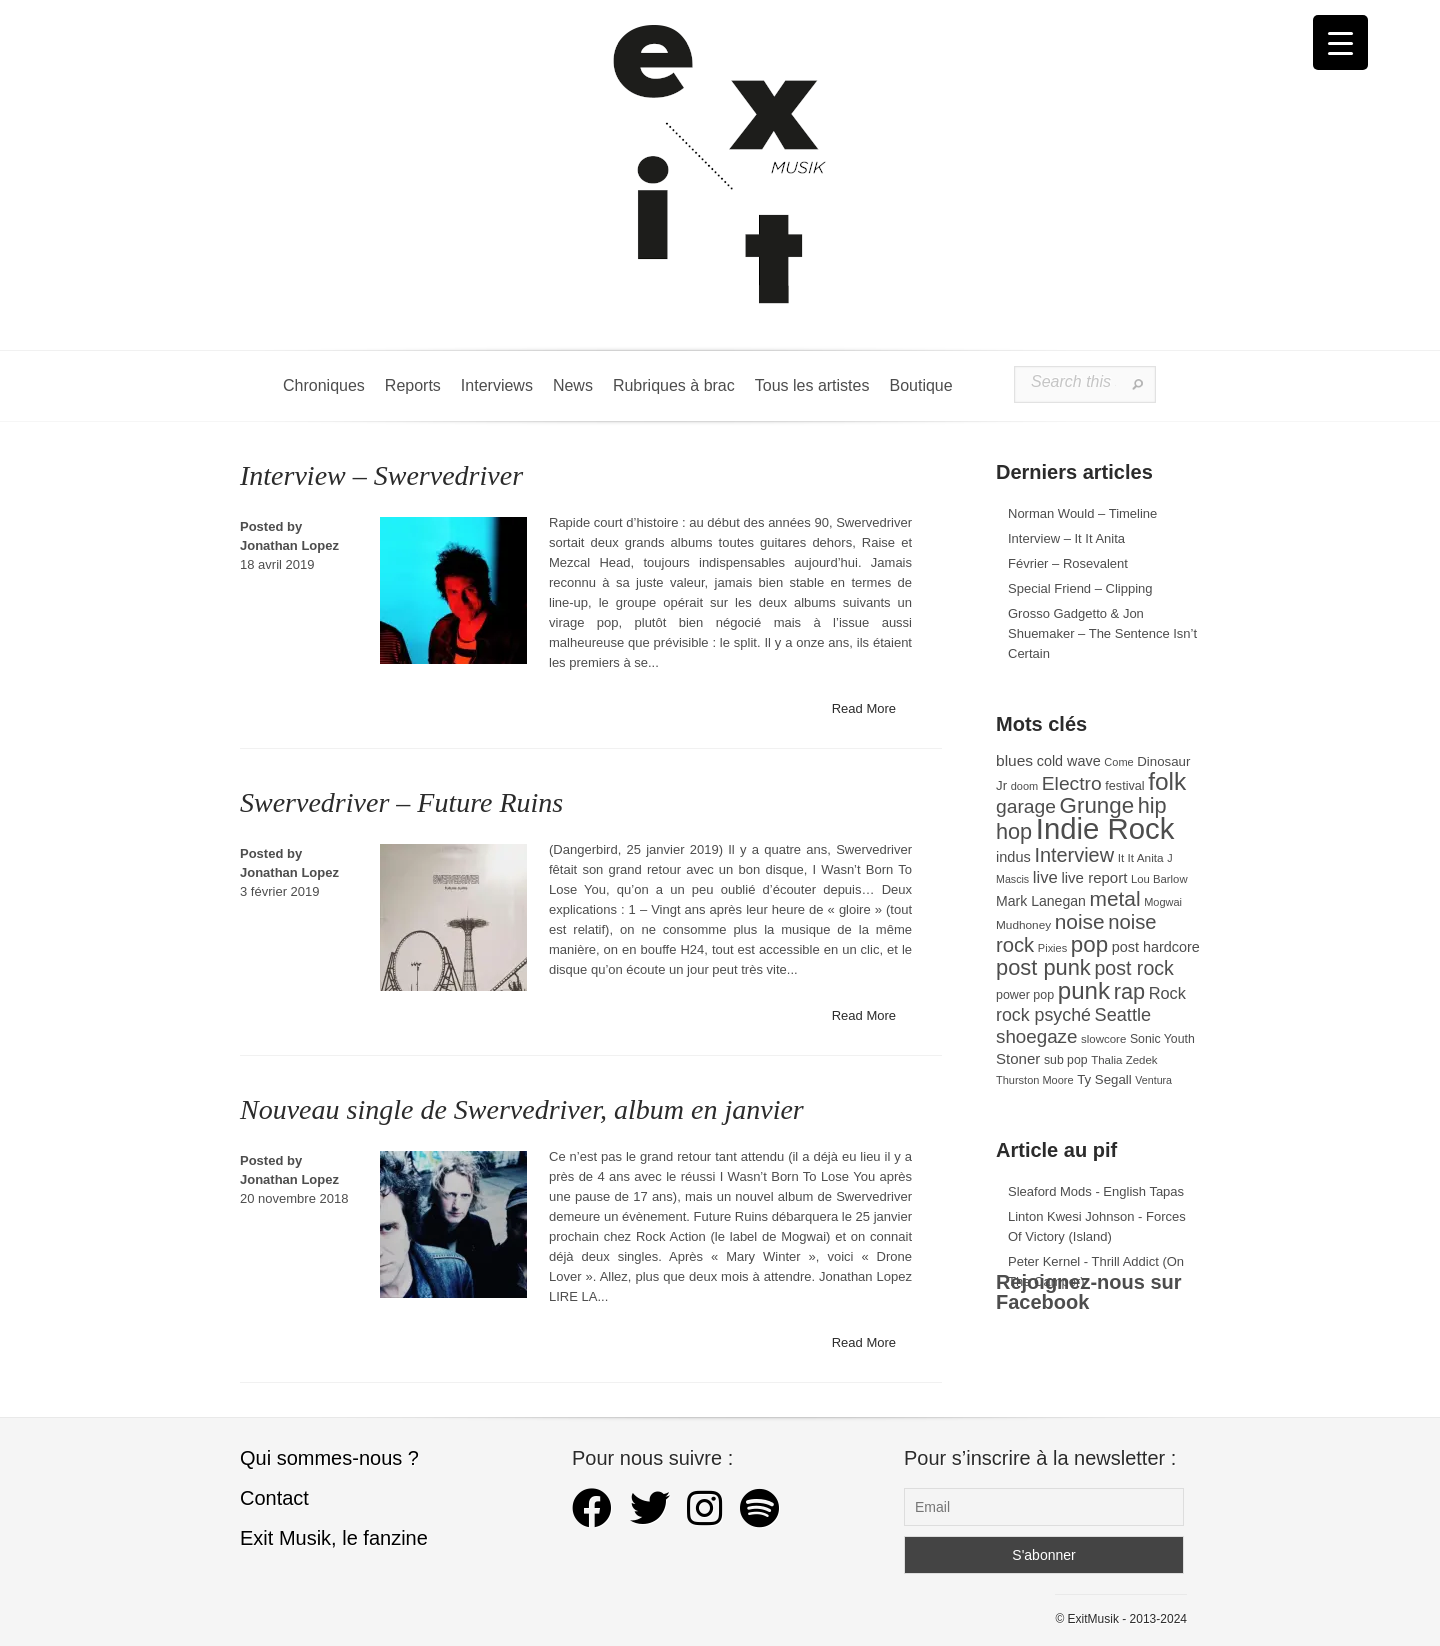 The image size is (1440, 1646). I want to click on live [live (59 éléments)], so click(1045, 877).